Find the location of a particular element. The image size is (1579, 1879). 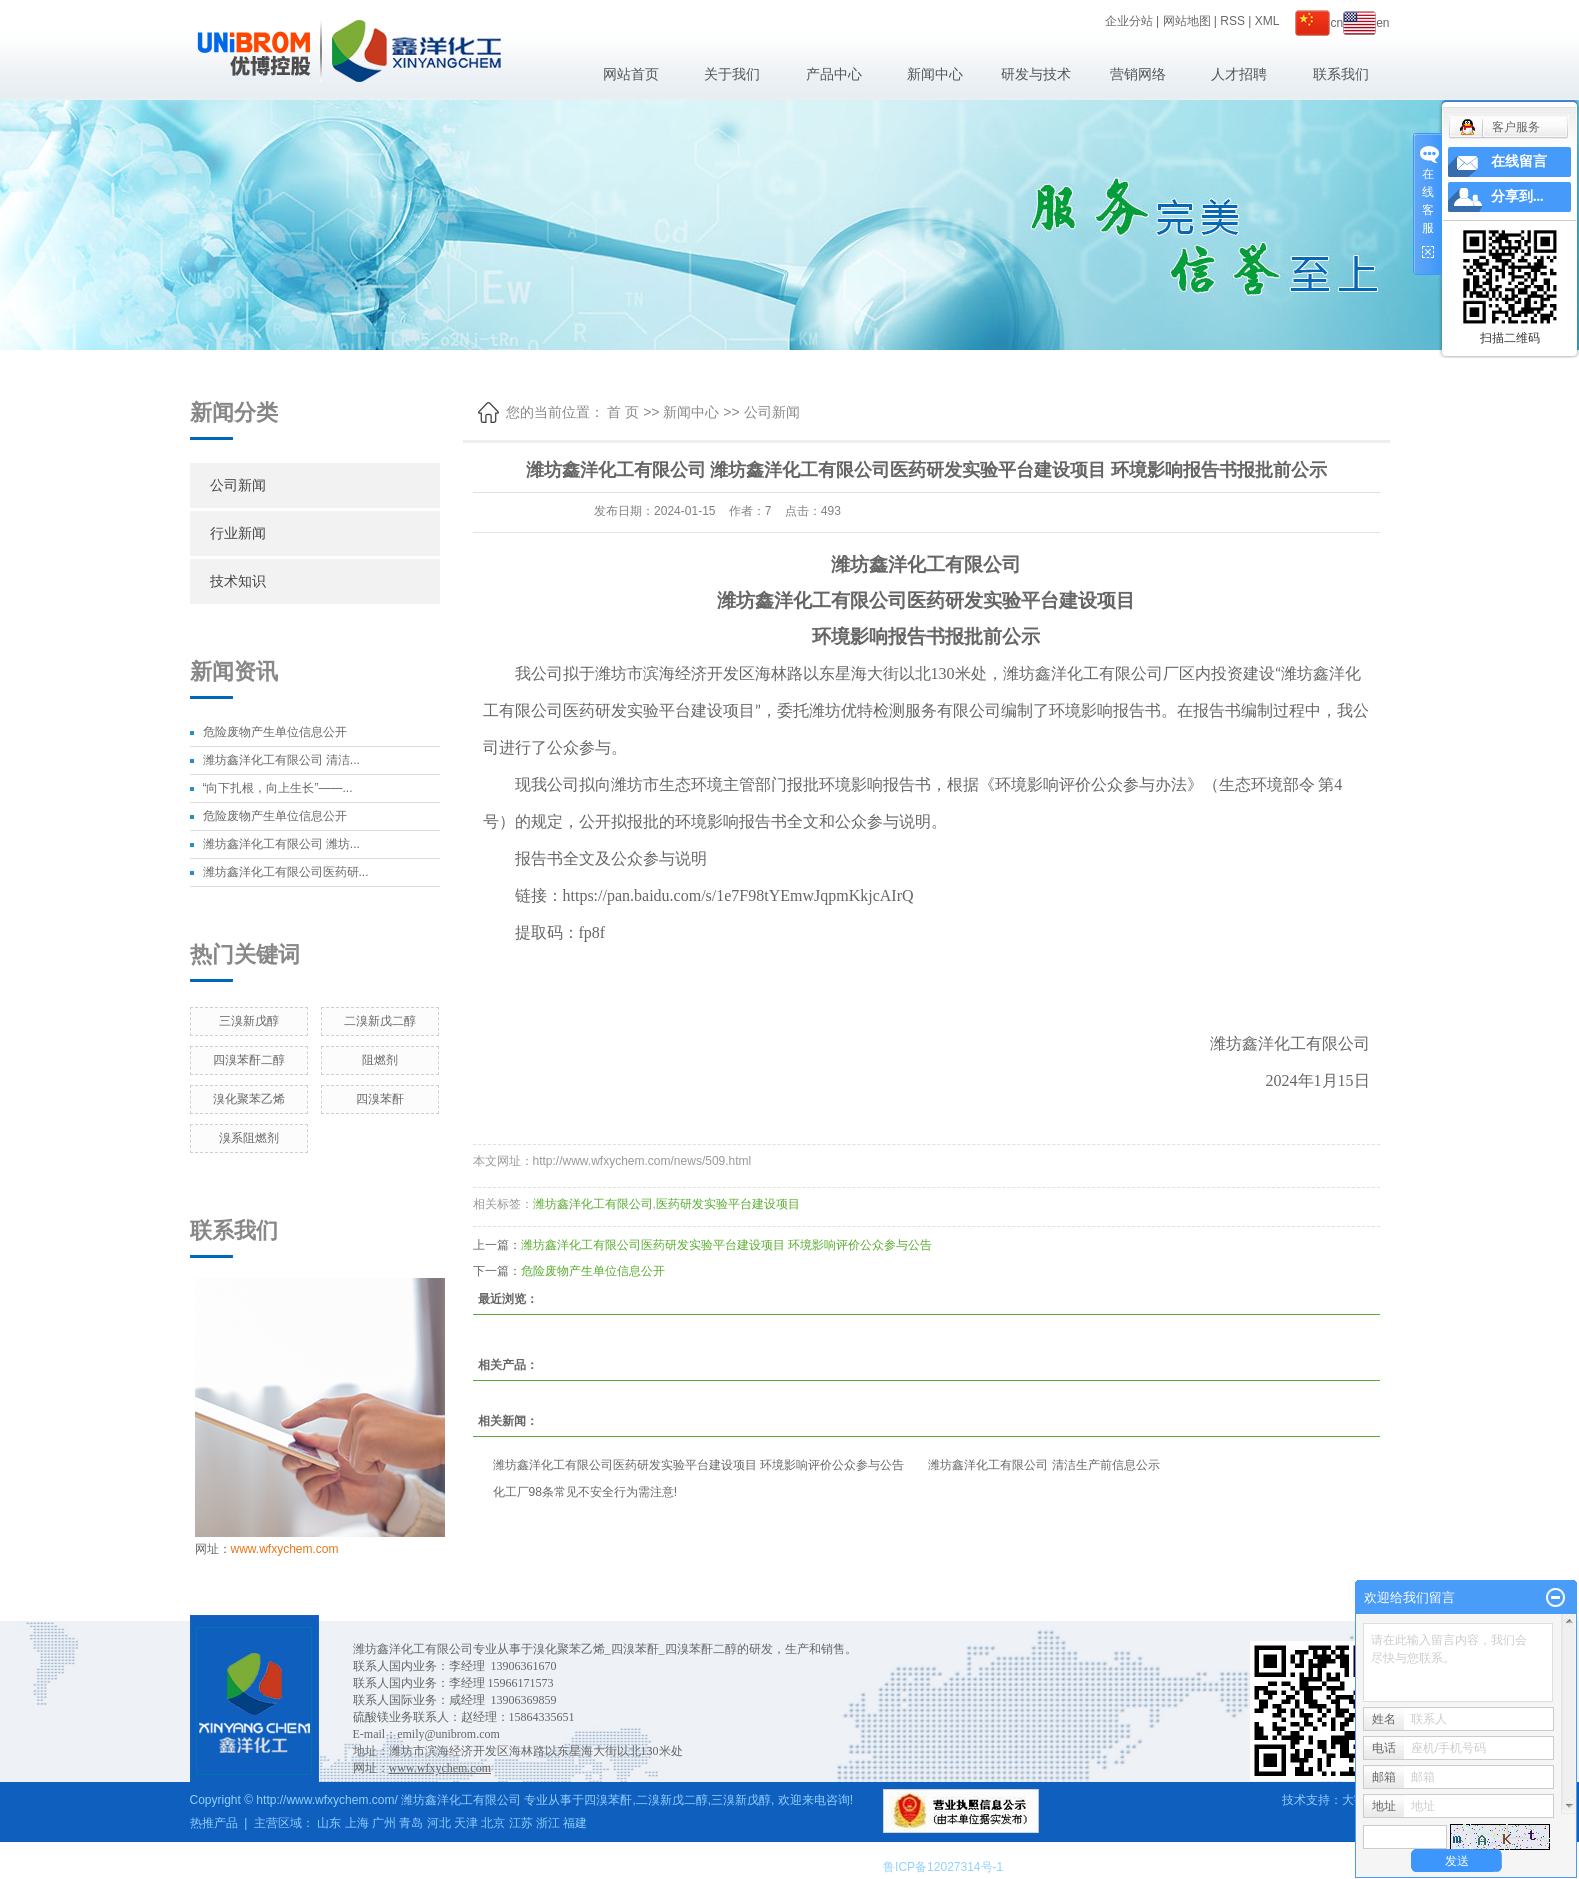

分享到... is located at coordinates (1517, 196).